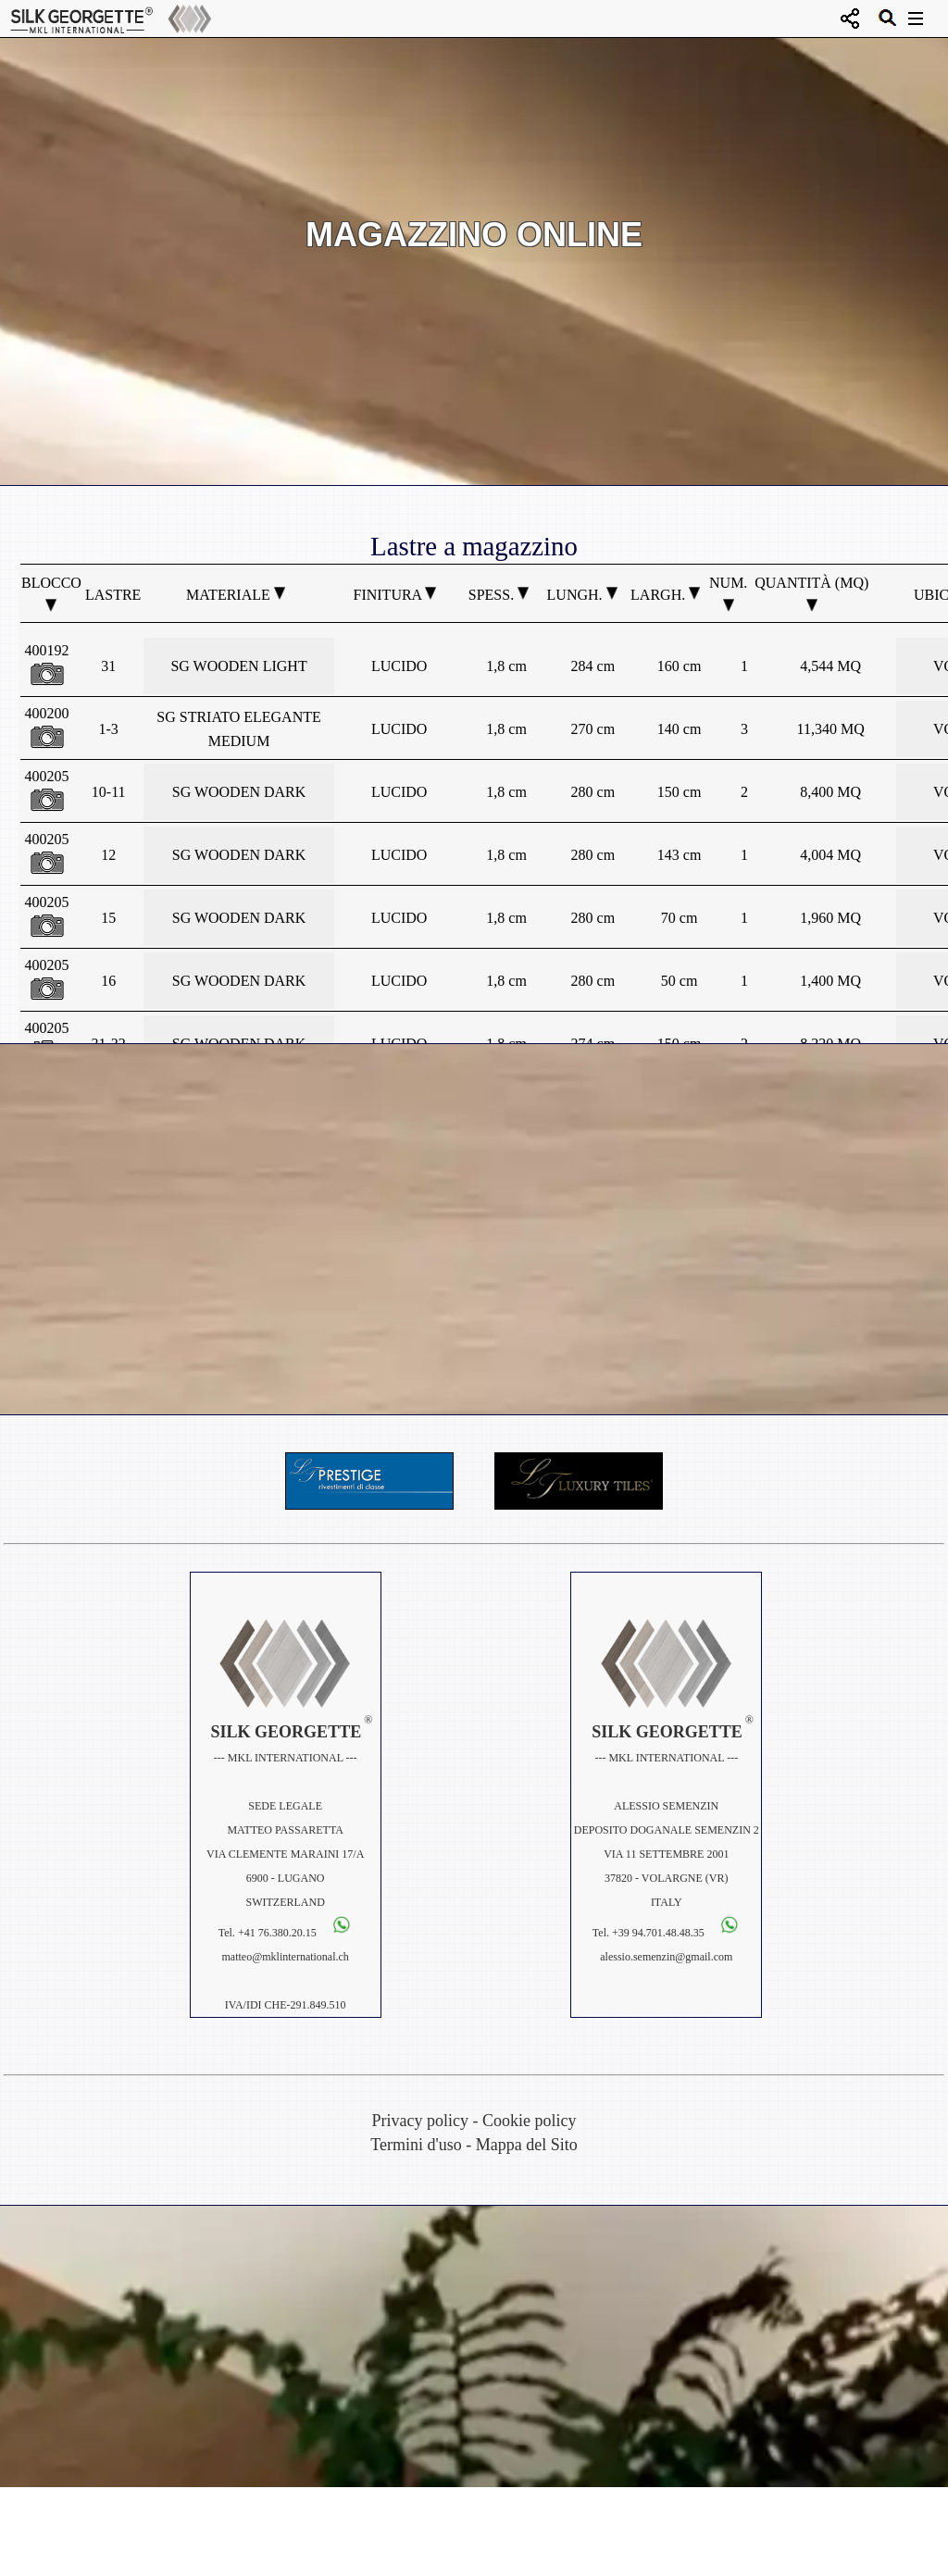 This screenshot has width=948, height=2576. I want to click on Spess., so click(498, 595).